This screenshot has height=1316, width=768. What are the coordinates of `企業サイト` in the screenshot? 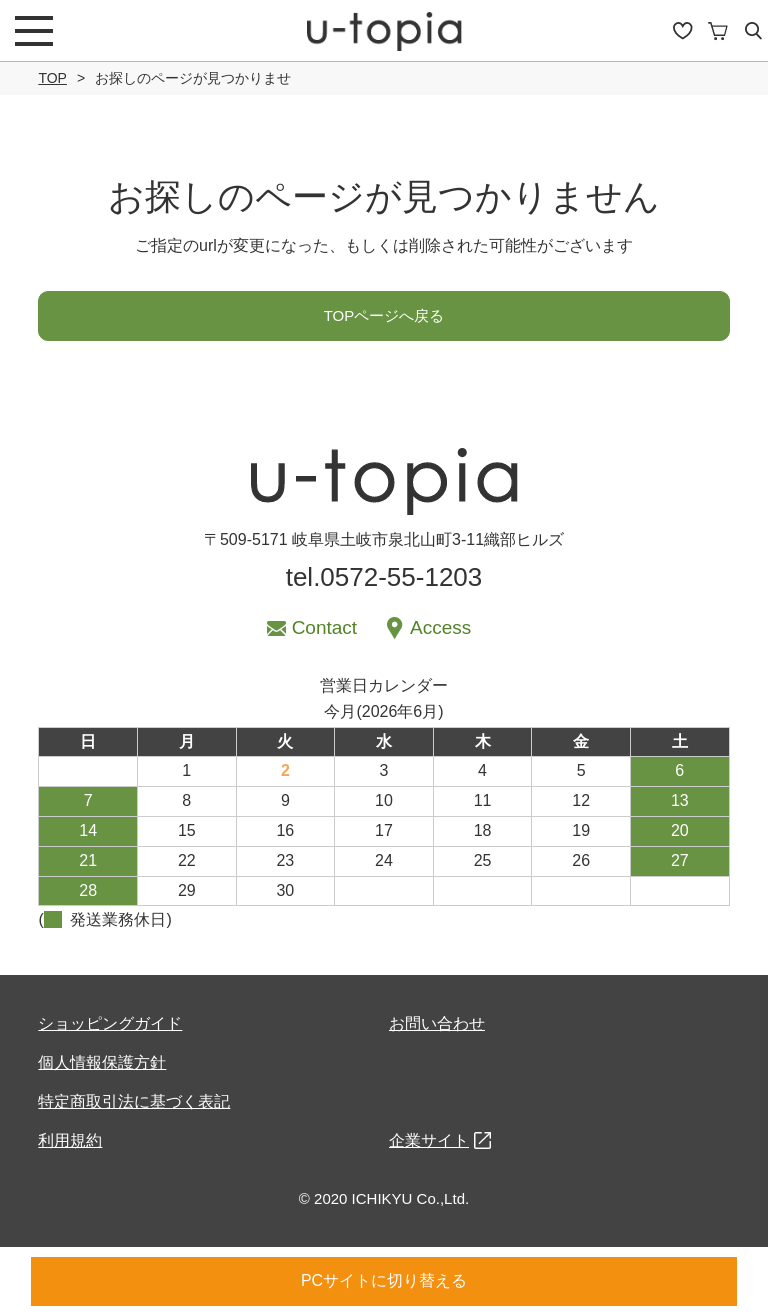 It's located at (429, 1140).